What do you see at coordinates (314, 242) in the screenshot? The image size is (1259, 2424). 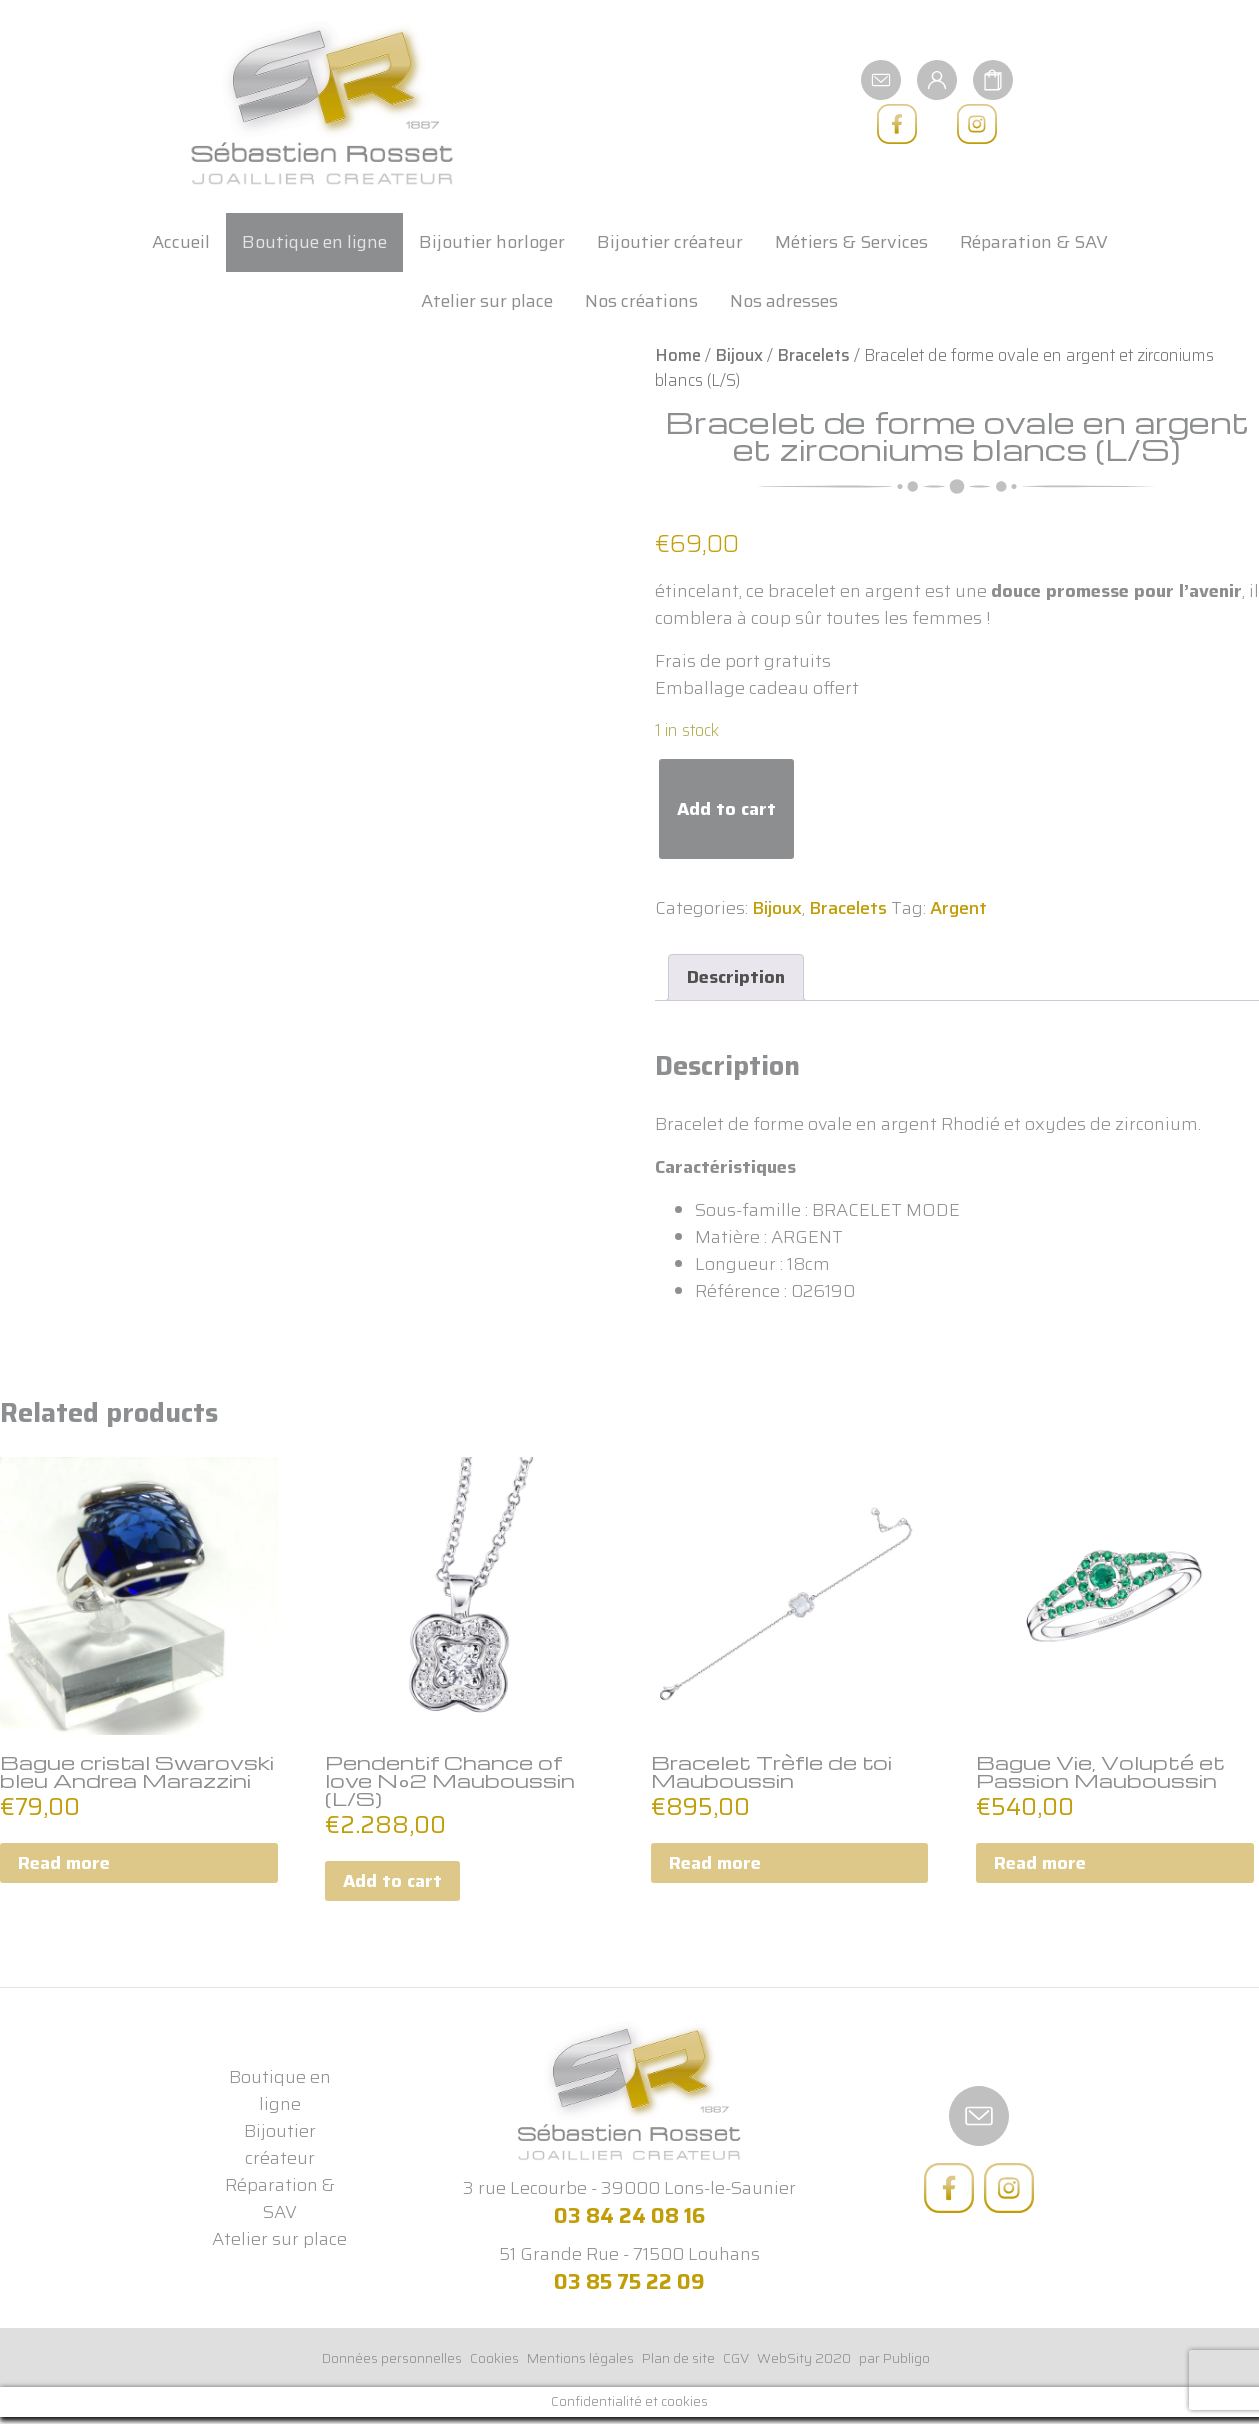 I see `Boutique en ligne` at bounding box center [314, 242].